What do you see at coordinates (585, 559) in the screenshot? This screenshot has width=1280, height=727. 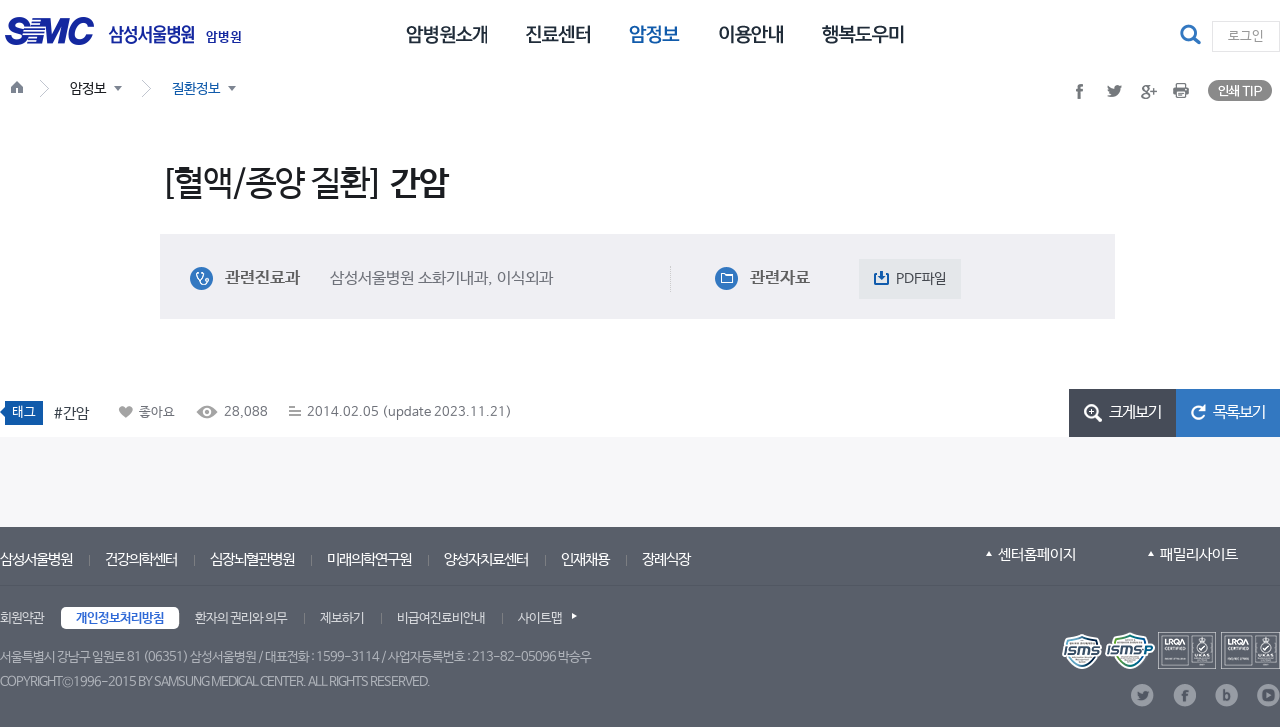 I see `인재채용` at bounding box center [585, 559].